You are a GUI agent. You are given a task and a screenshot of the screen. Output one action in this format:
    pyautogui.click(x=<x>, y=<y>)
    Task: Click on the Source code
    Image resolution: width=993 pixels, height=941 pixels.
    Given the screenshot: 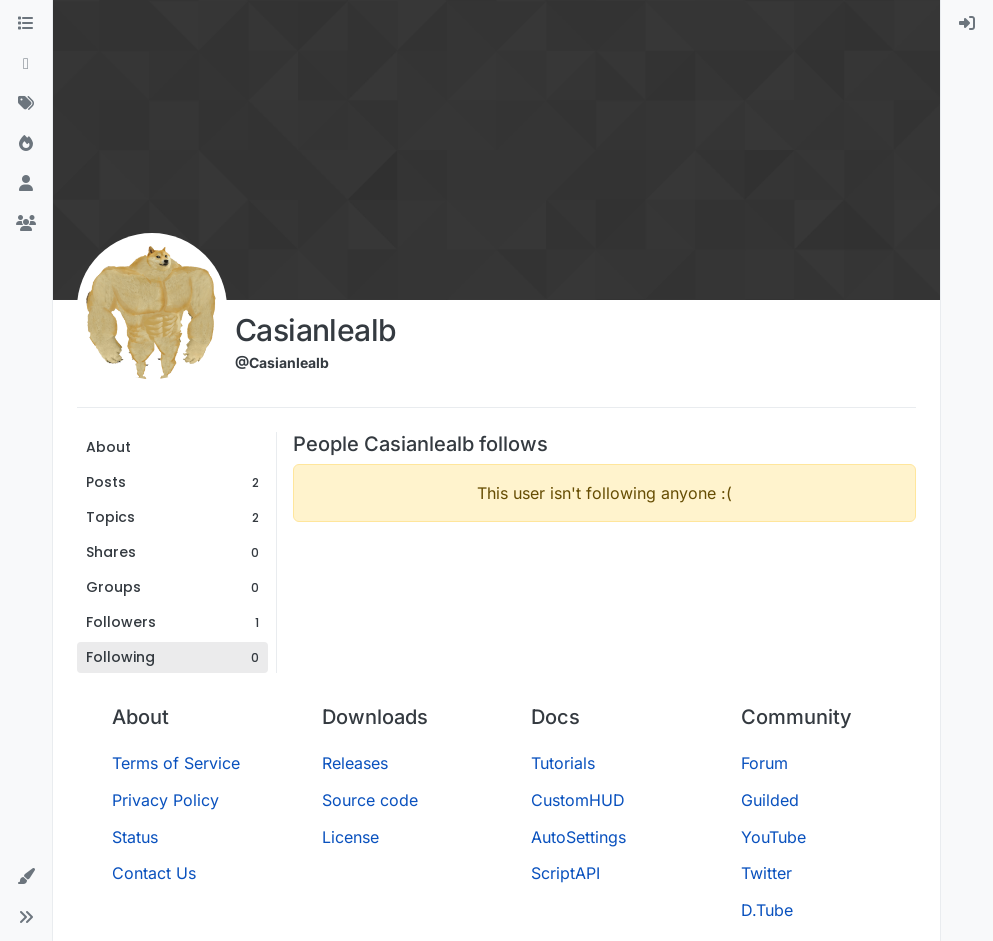 What is the action you would take?
    pyautogui.click(x=370, y=800)
    